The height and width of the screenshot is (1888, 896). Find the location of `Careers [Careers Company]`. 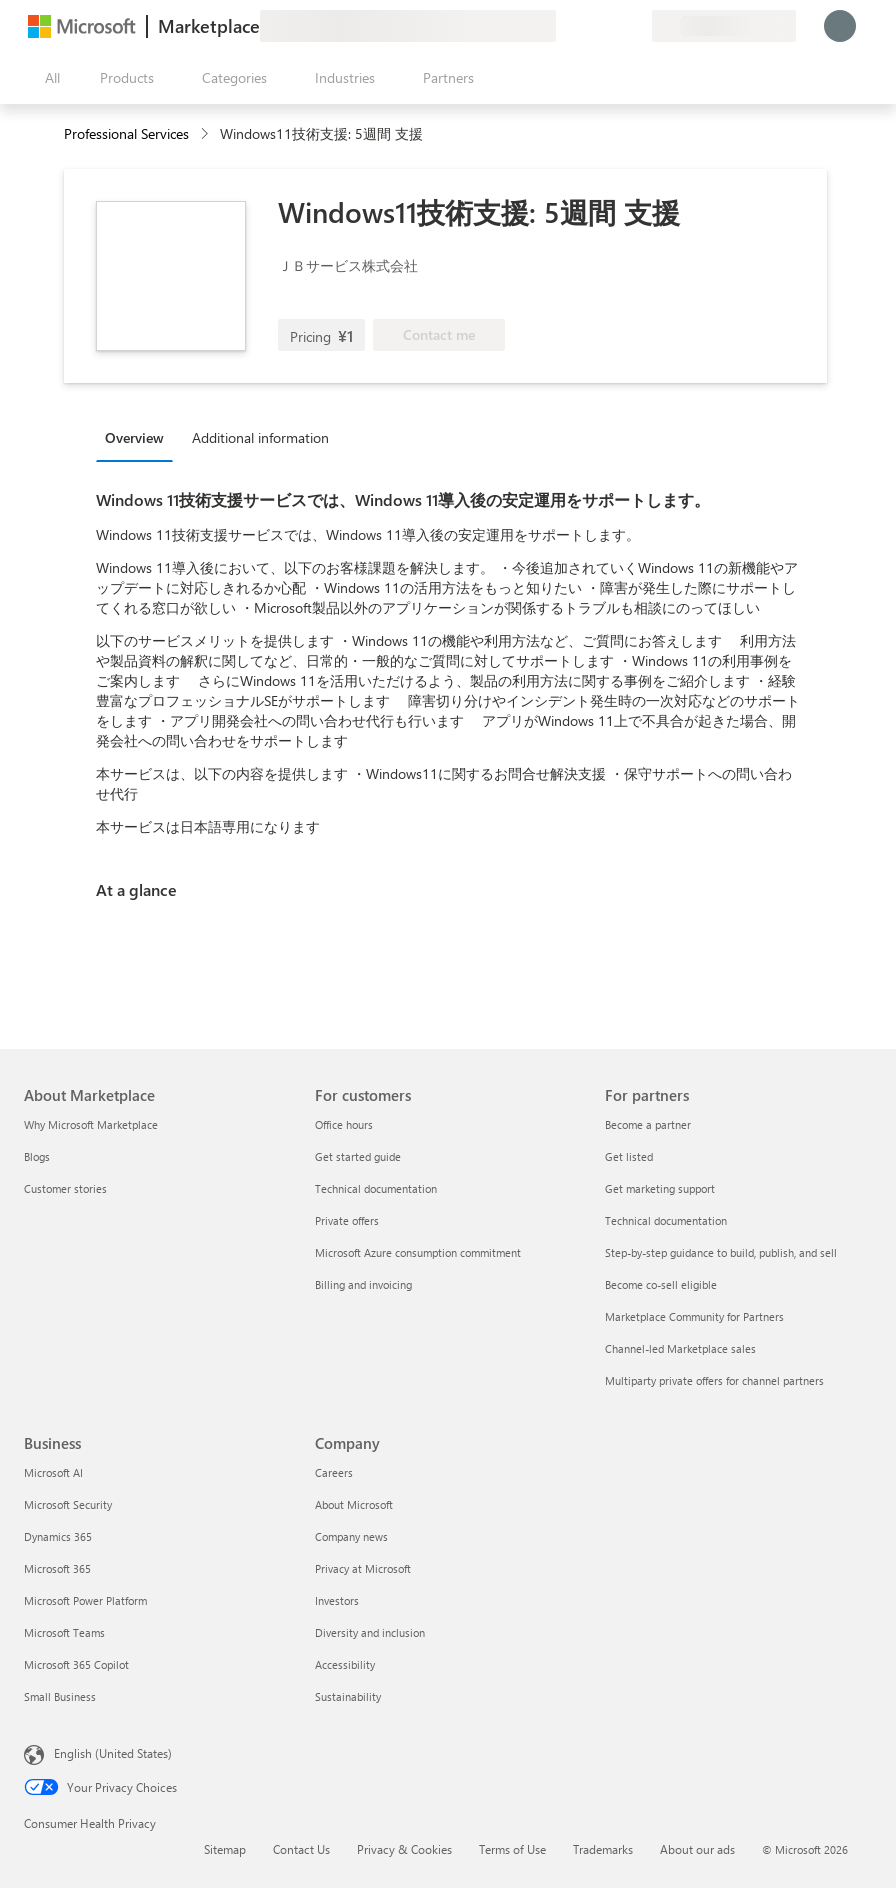

Careers [Careers Company] is located at coordinates (334, 1472).